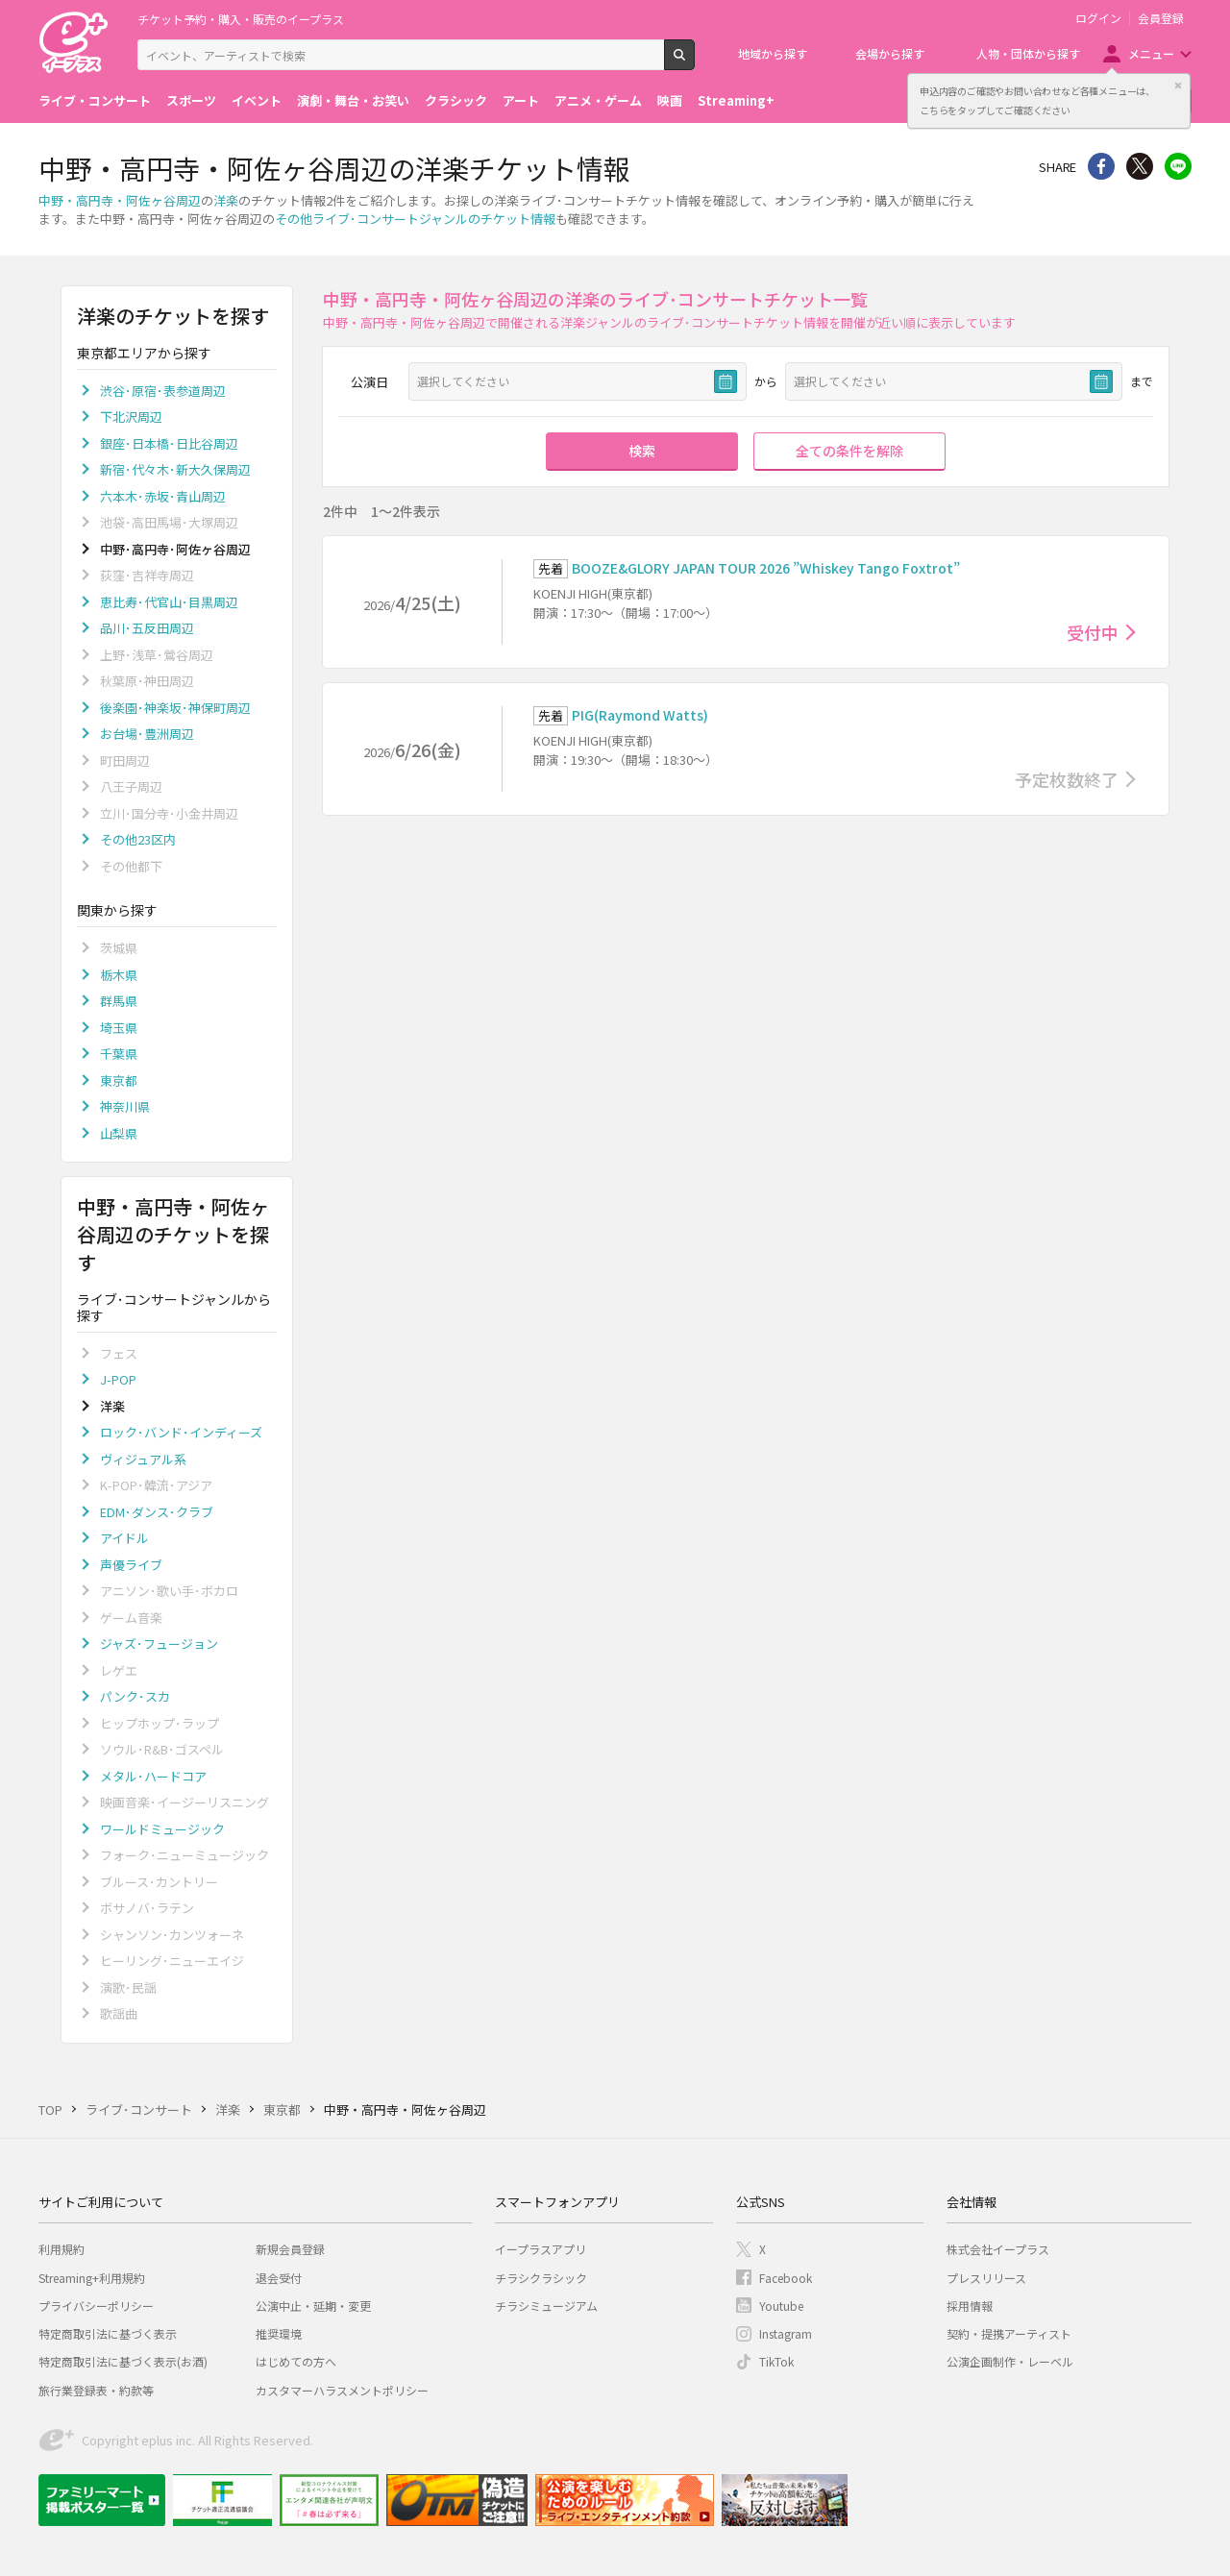 This screenshot has height=2576, width=1230. I want to click on 下北沢周辺, so click(131, 416).